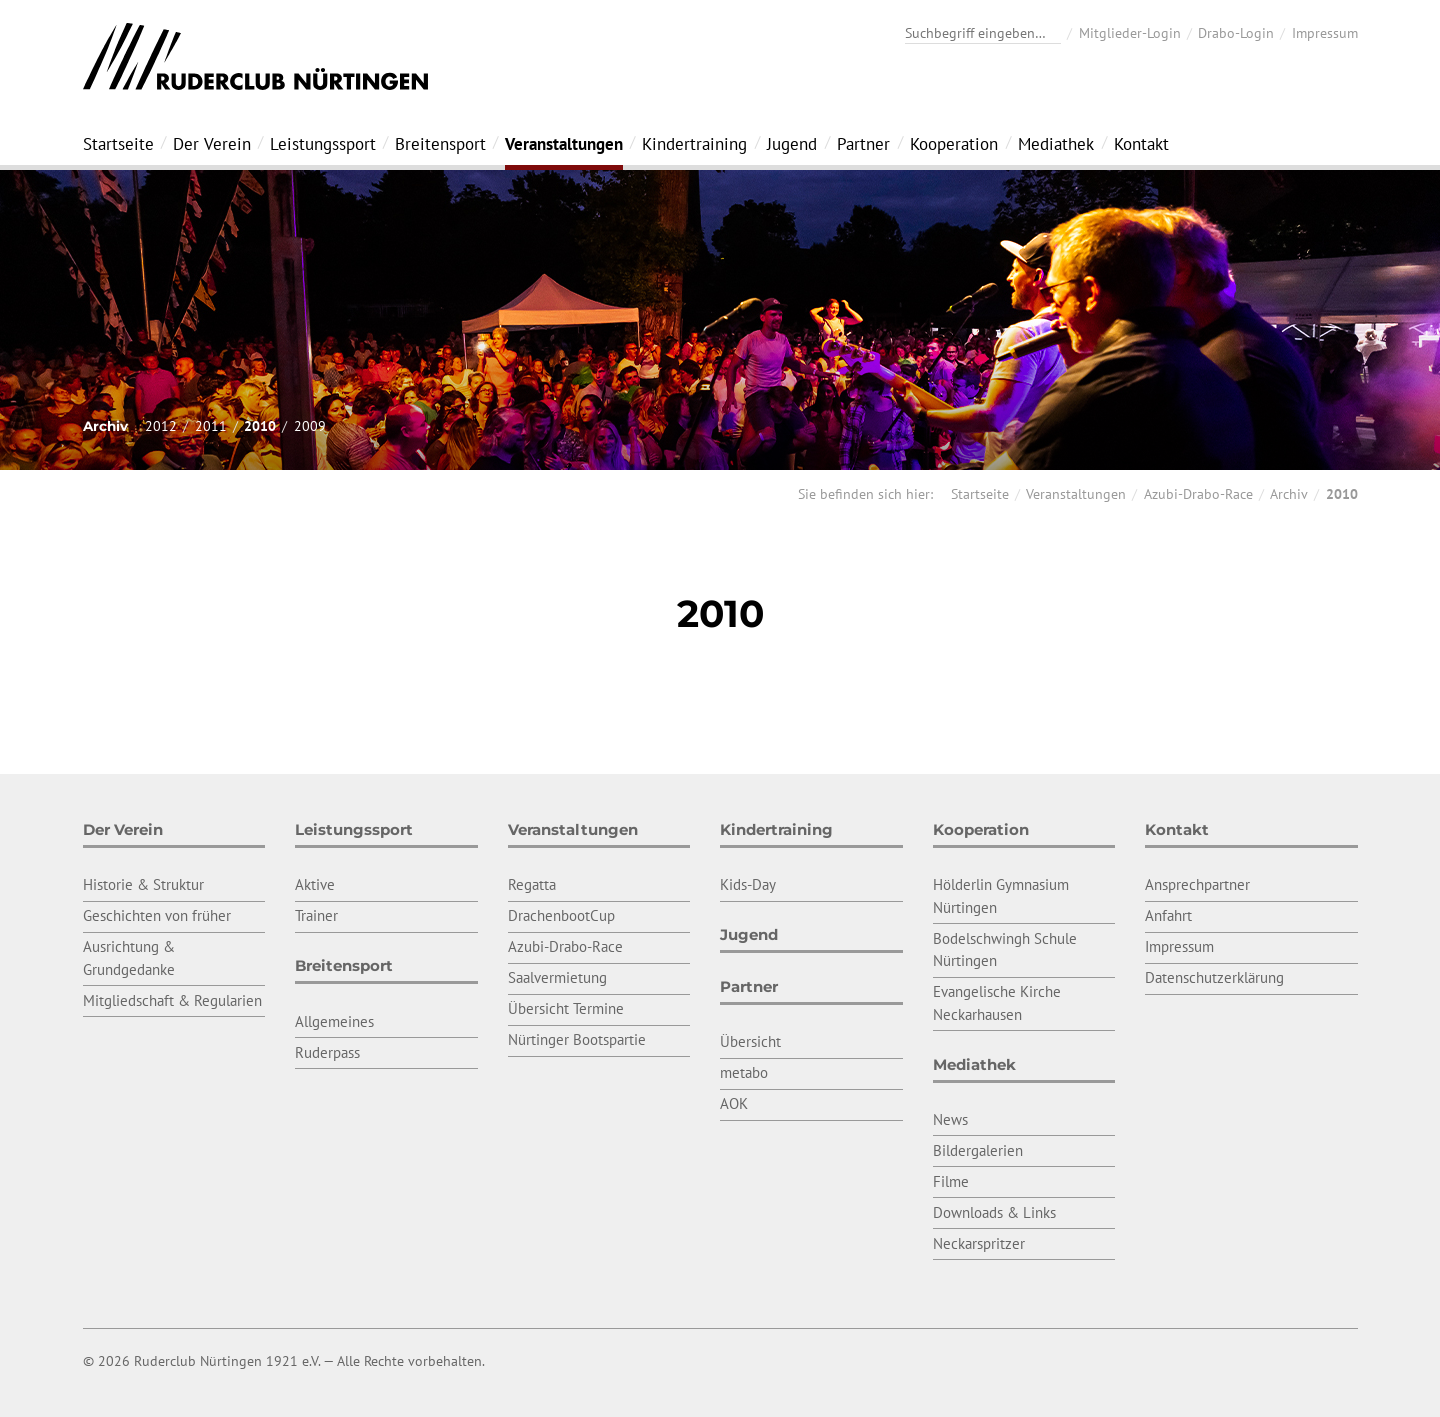 The image size is (1440, 1417). Describe the element at coordinates (1236, 33) in the screenshot. I see `Drabo-Login` at that location.